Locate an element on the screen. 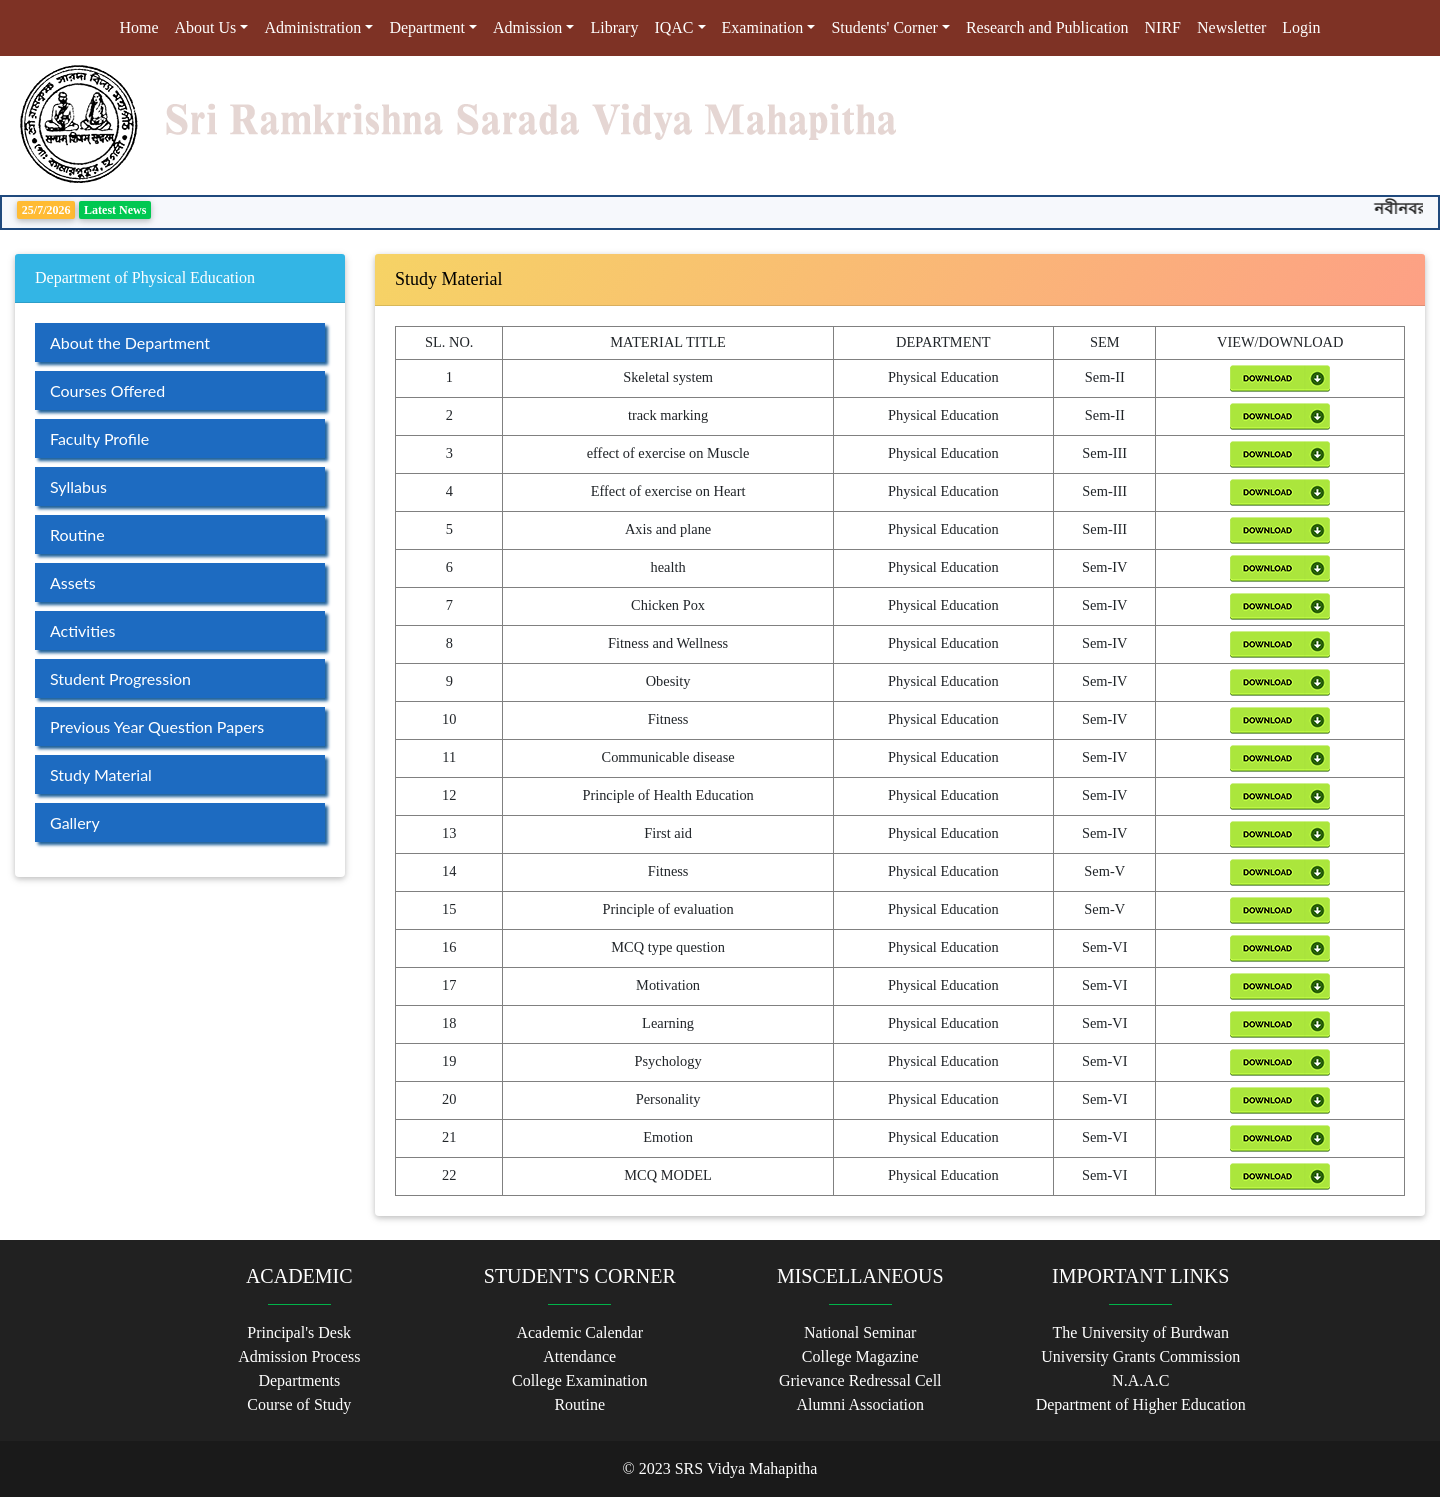  Assets is located at coordinates (73, 582).